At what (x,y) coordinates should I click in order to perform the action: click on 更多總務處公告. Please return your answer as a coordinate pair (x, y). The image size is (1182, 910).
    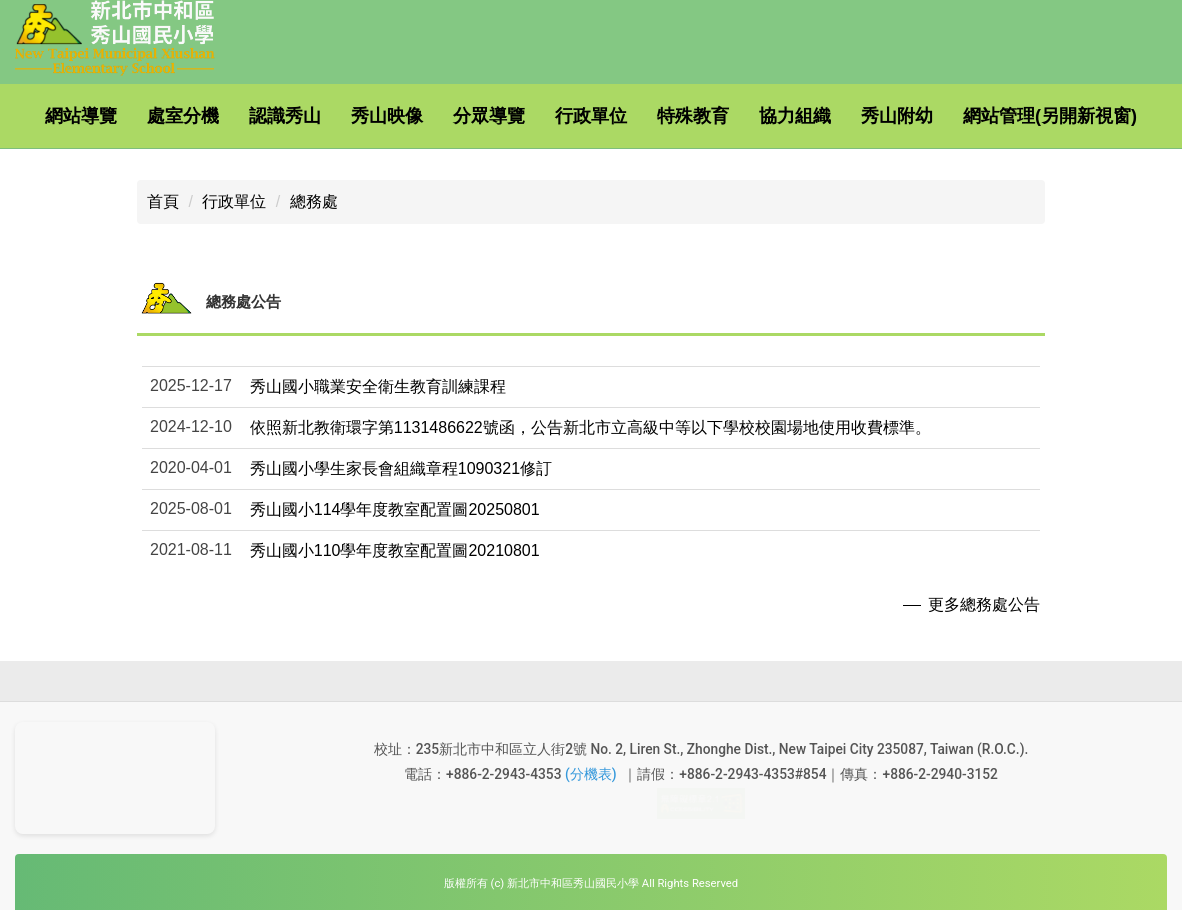
    Looking at the image, I should click on (984, 580).